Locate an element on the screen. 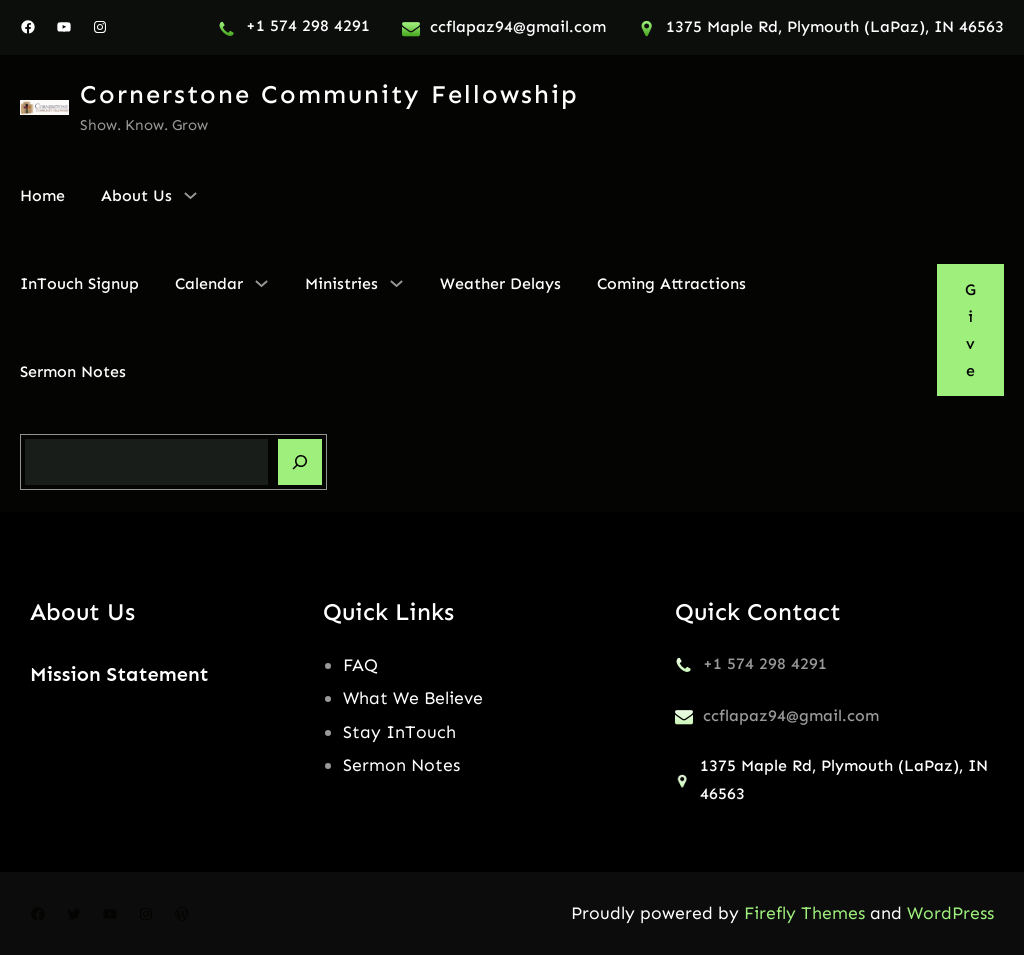 The height and width of the screenshot is (955, 1024). 1375 Maple Rd, Plymouth (LaPaz), IN 46563 is located at coordinates (835, 26).